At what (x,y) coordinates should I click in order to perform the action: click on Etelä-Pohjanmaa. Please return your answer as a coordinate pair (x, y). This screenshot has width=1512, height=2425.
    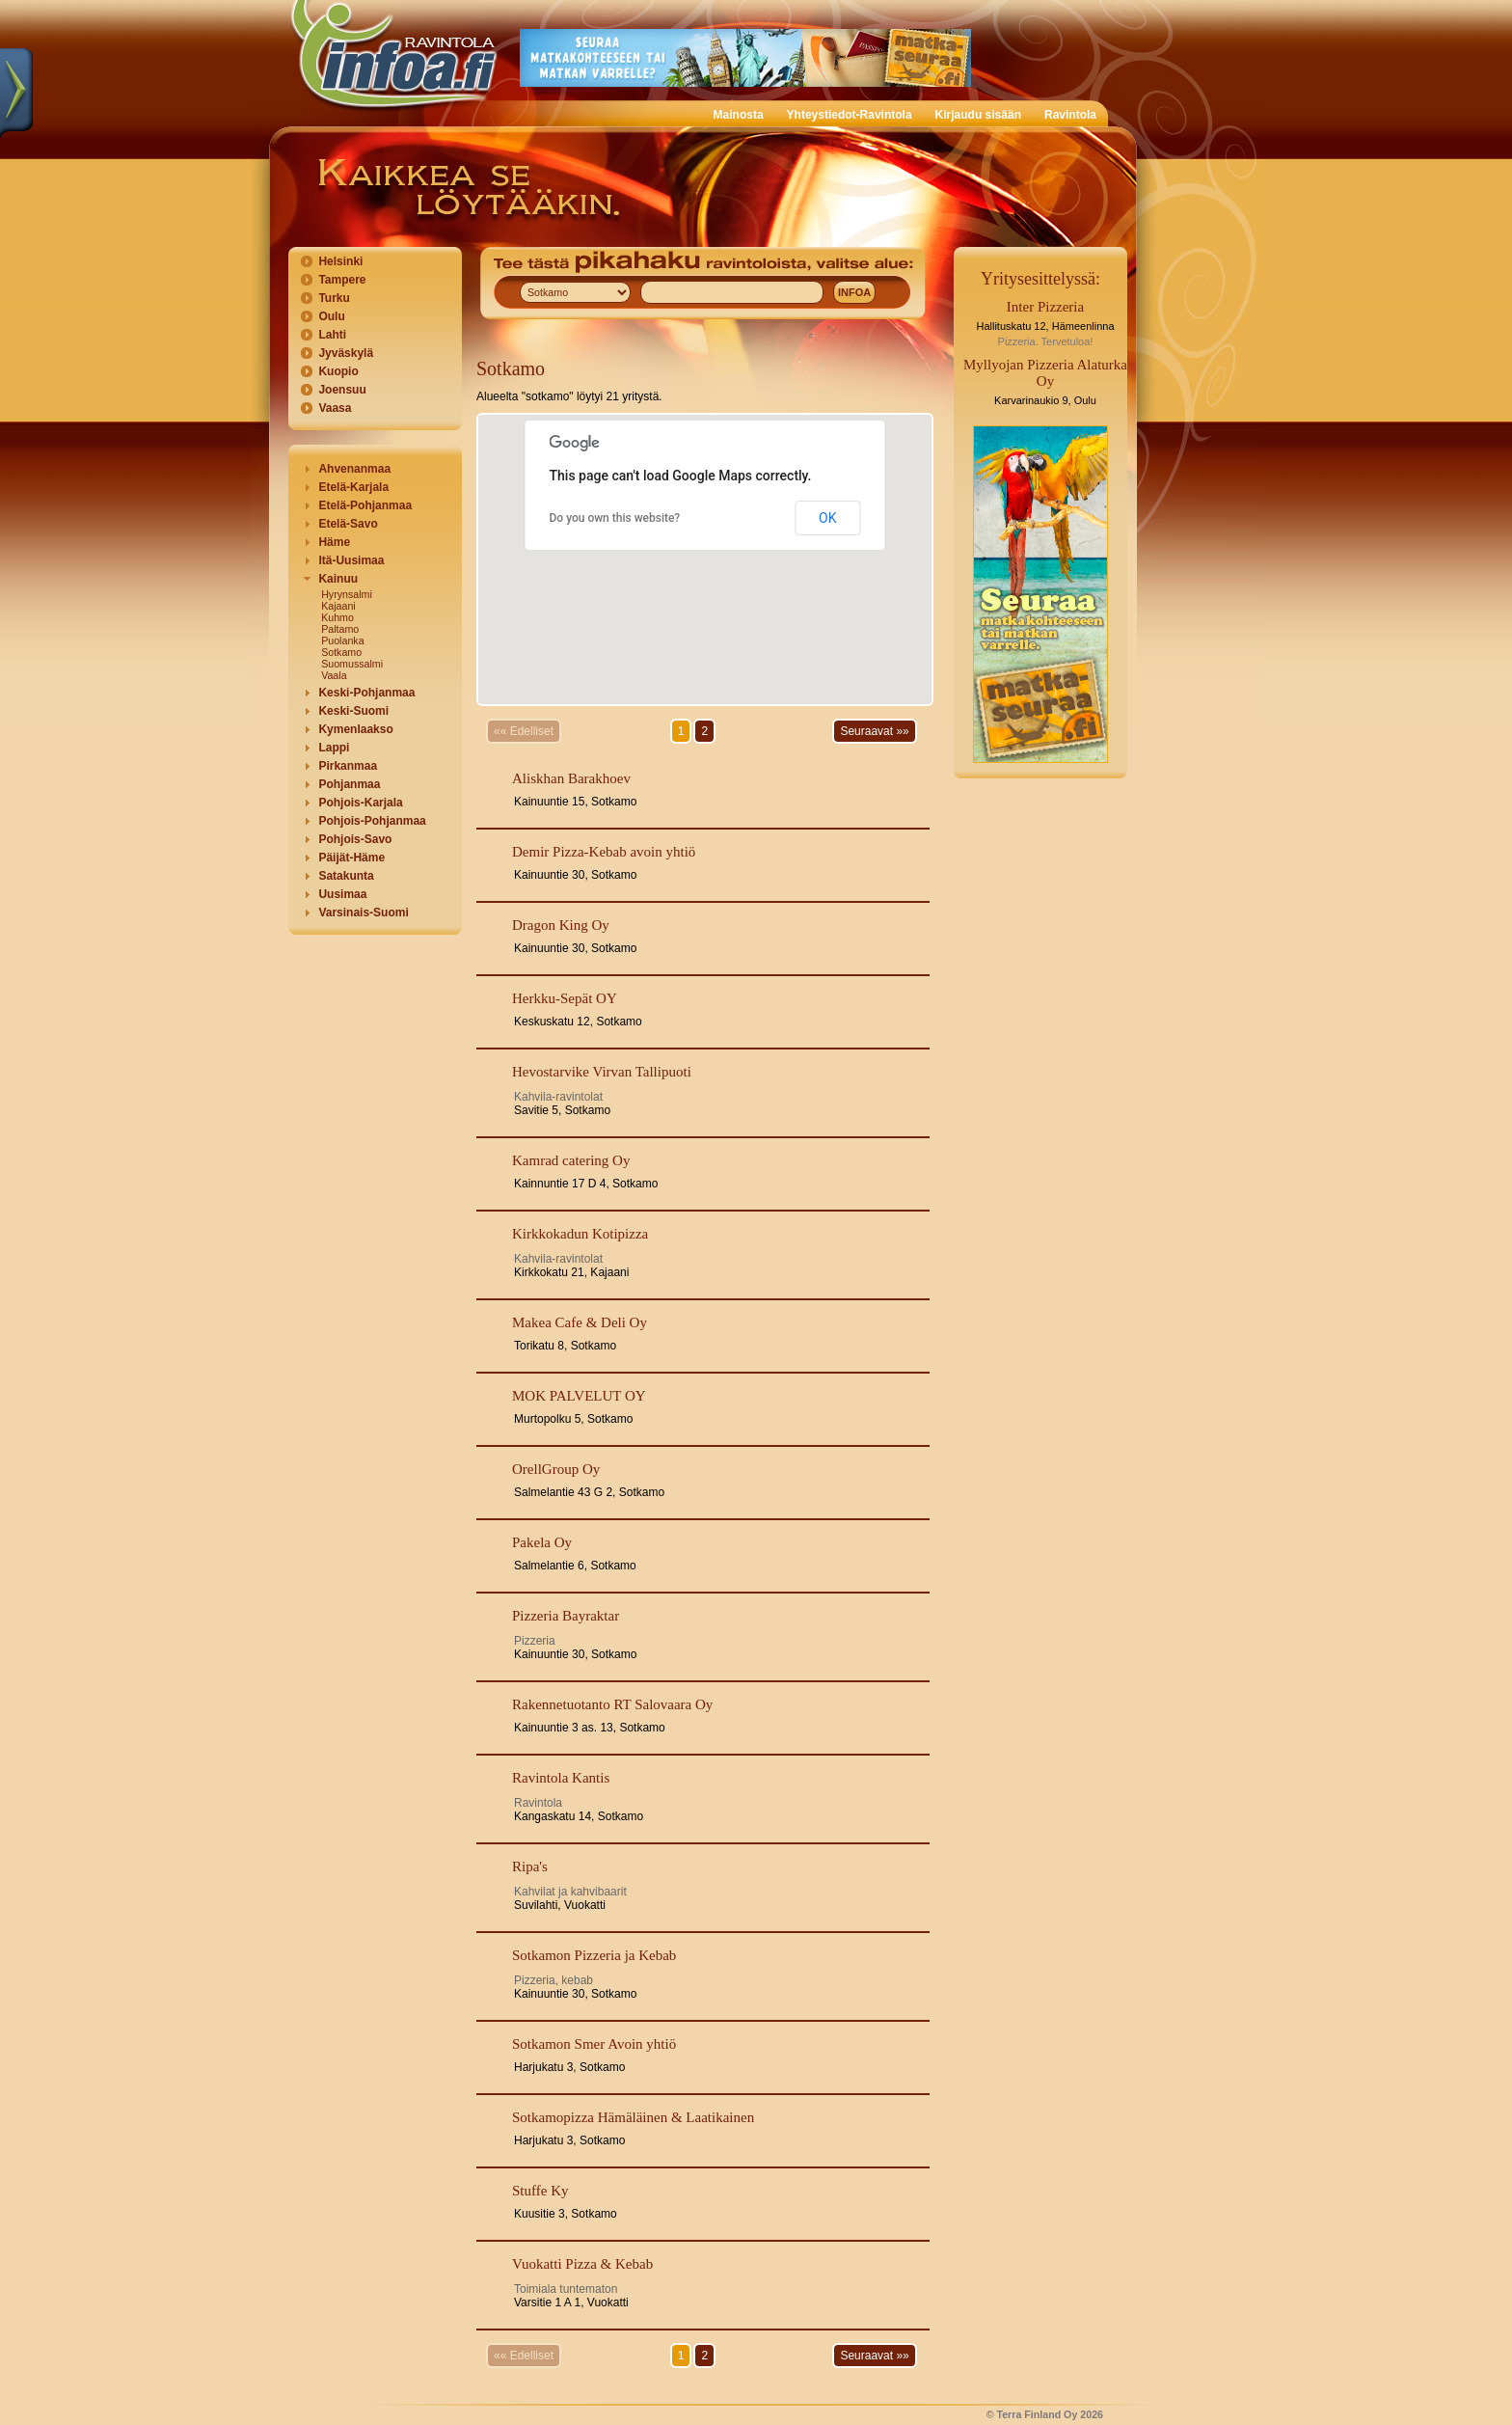
    Looking at the image, I should click on (365, 505).